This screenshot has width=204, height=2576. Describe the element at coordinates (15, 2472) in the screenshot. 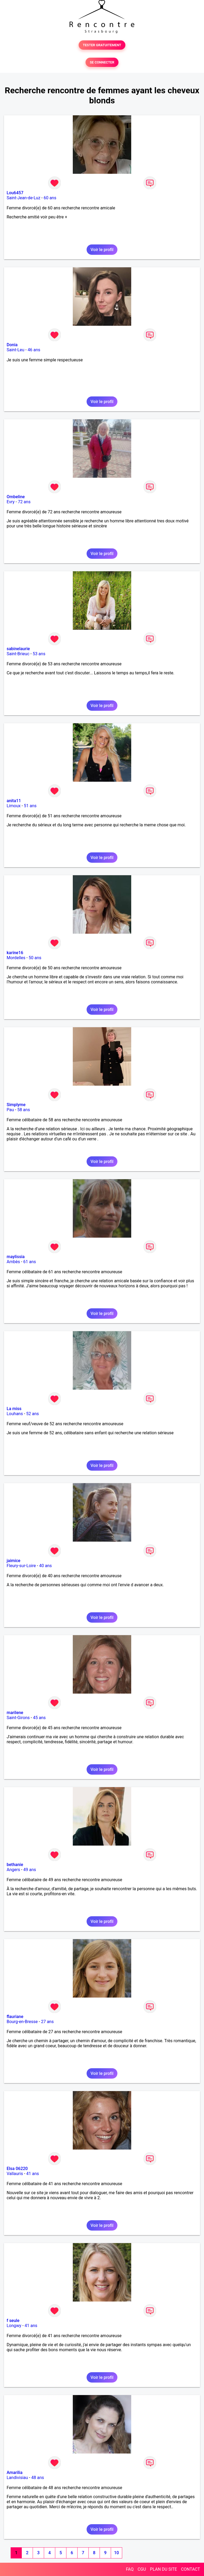

I see `Amarilia` at that location.